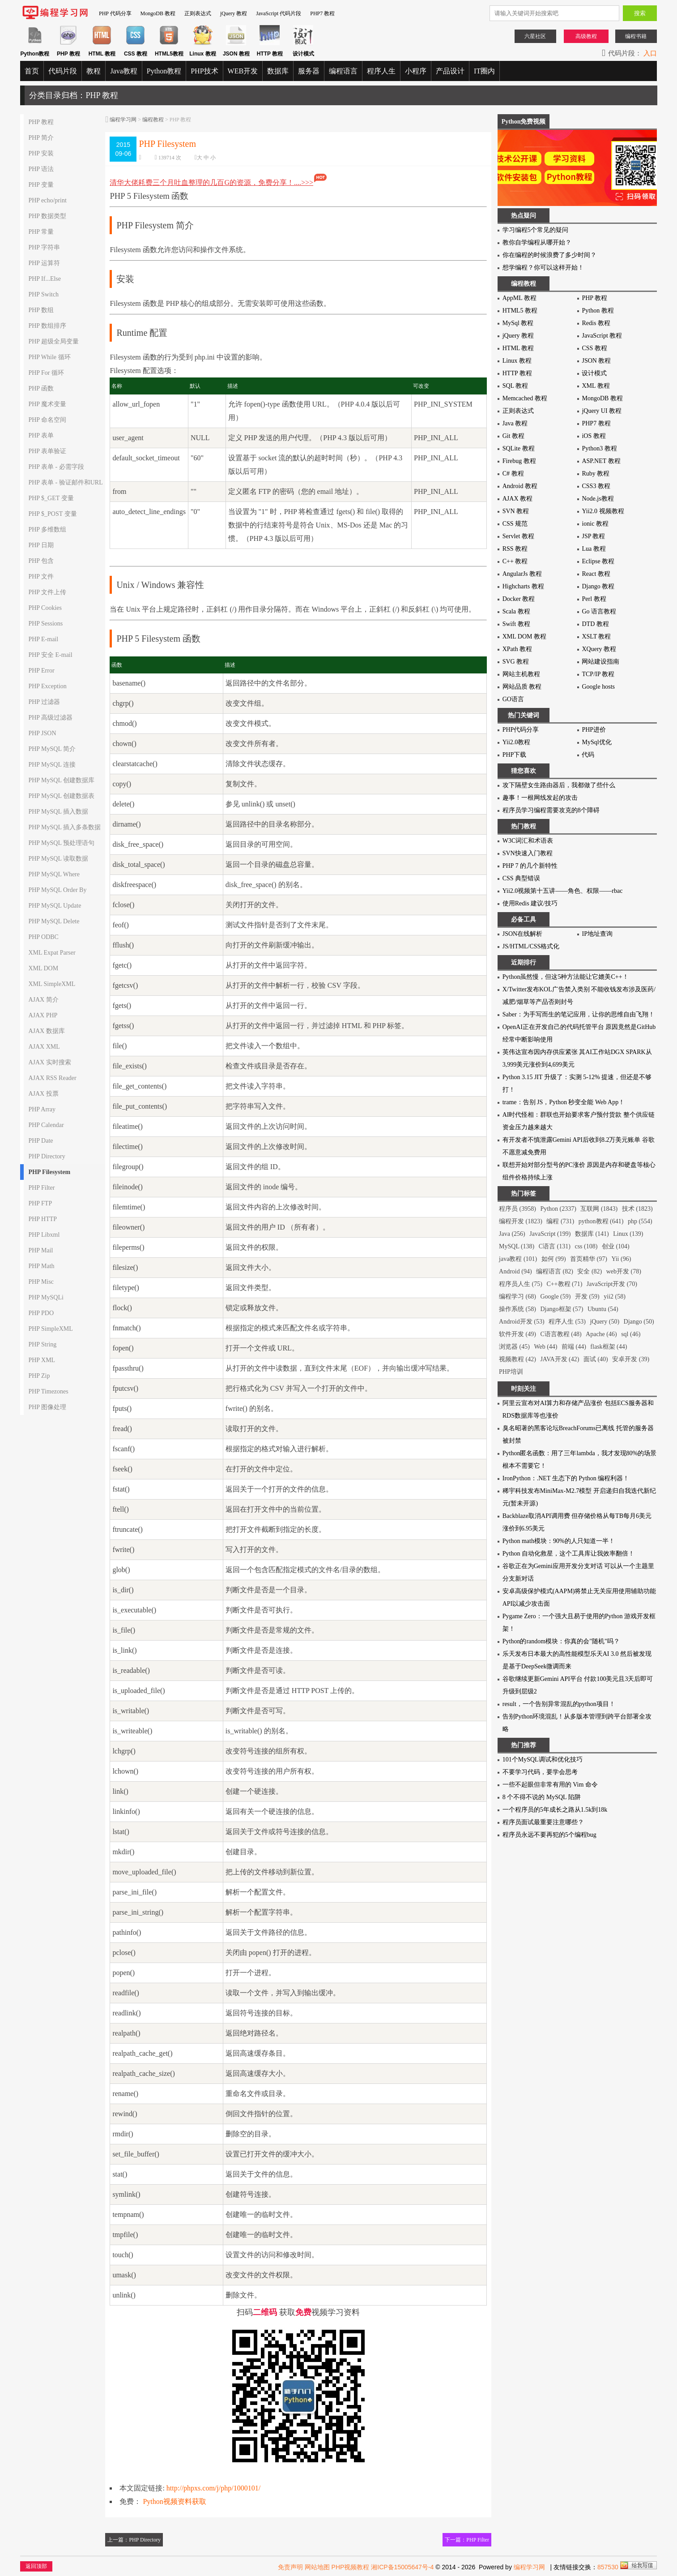  I want to click on PHP 常量, so click(41, 231).